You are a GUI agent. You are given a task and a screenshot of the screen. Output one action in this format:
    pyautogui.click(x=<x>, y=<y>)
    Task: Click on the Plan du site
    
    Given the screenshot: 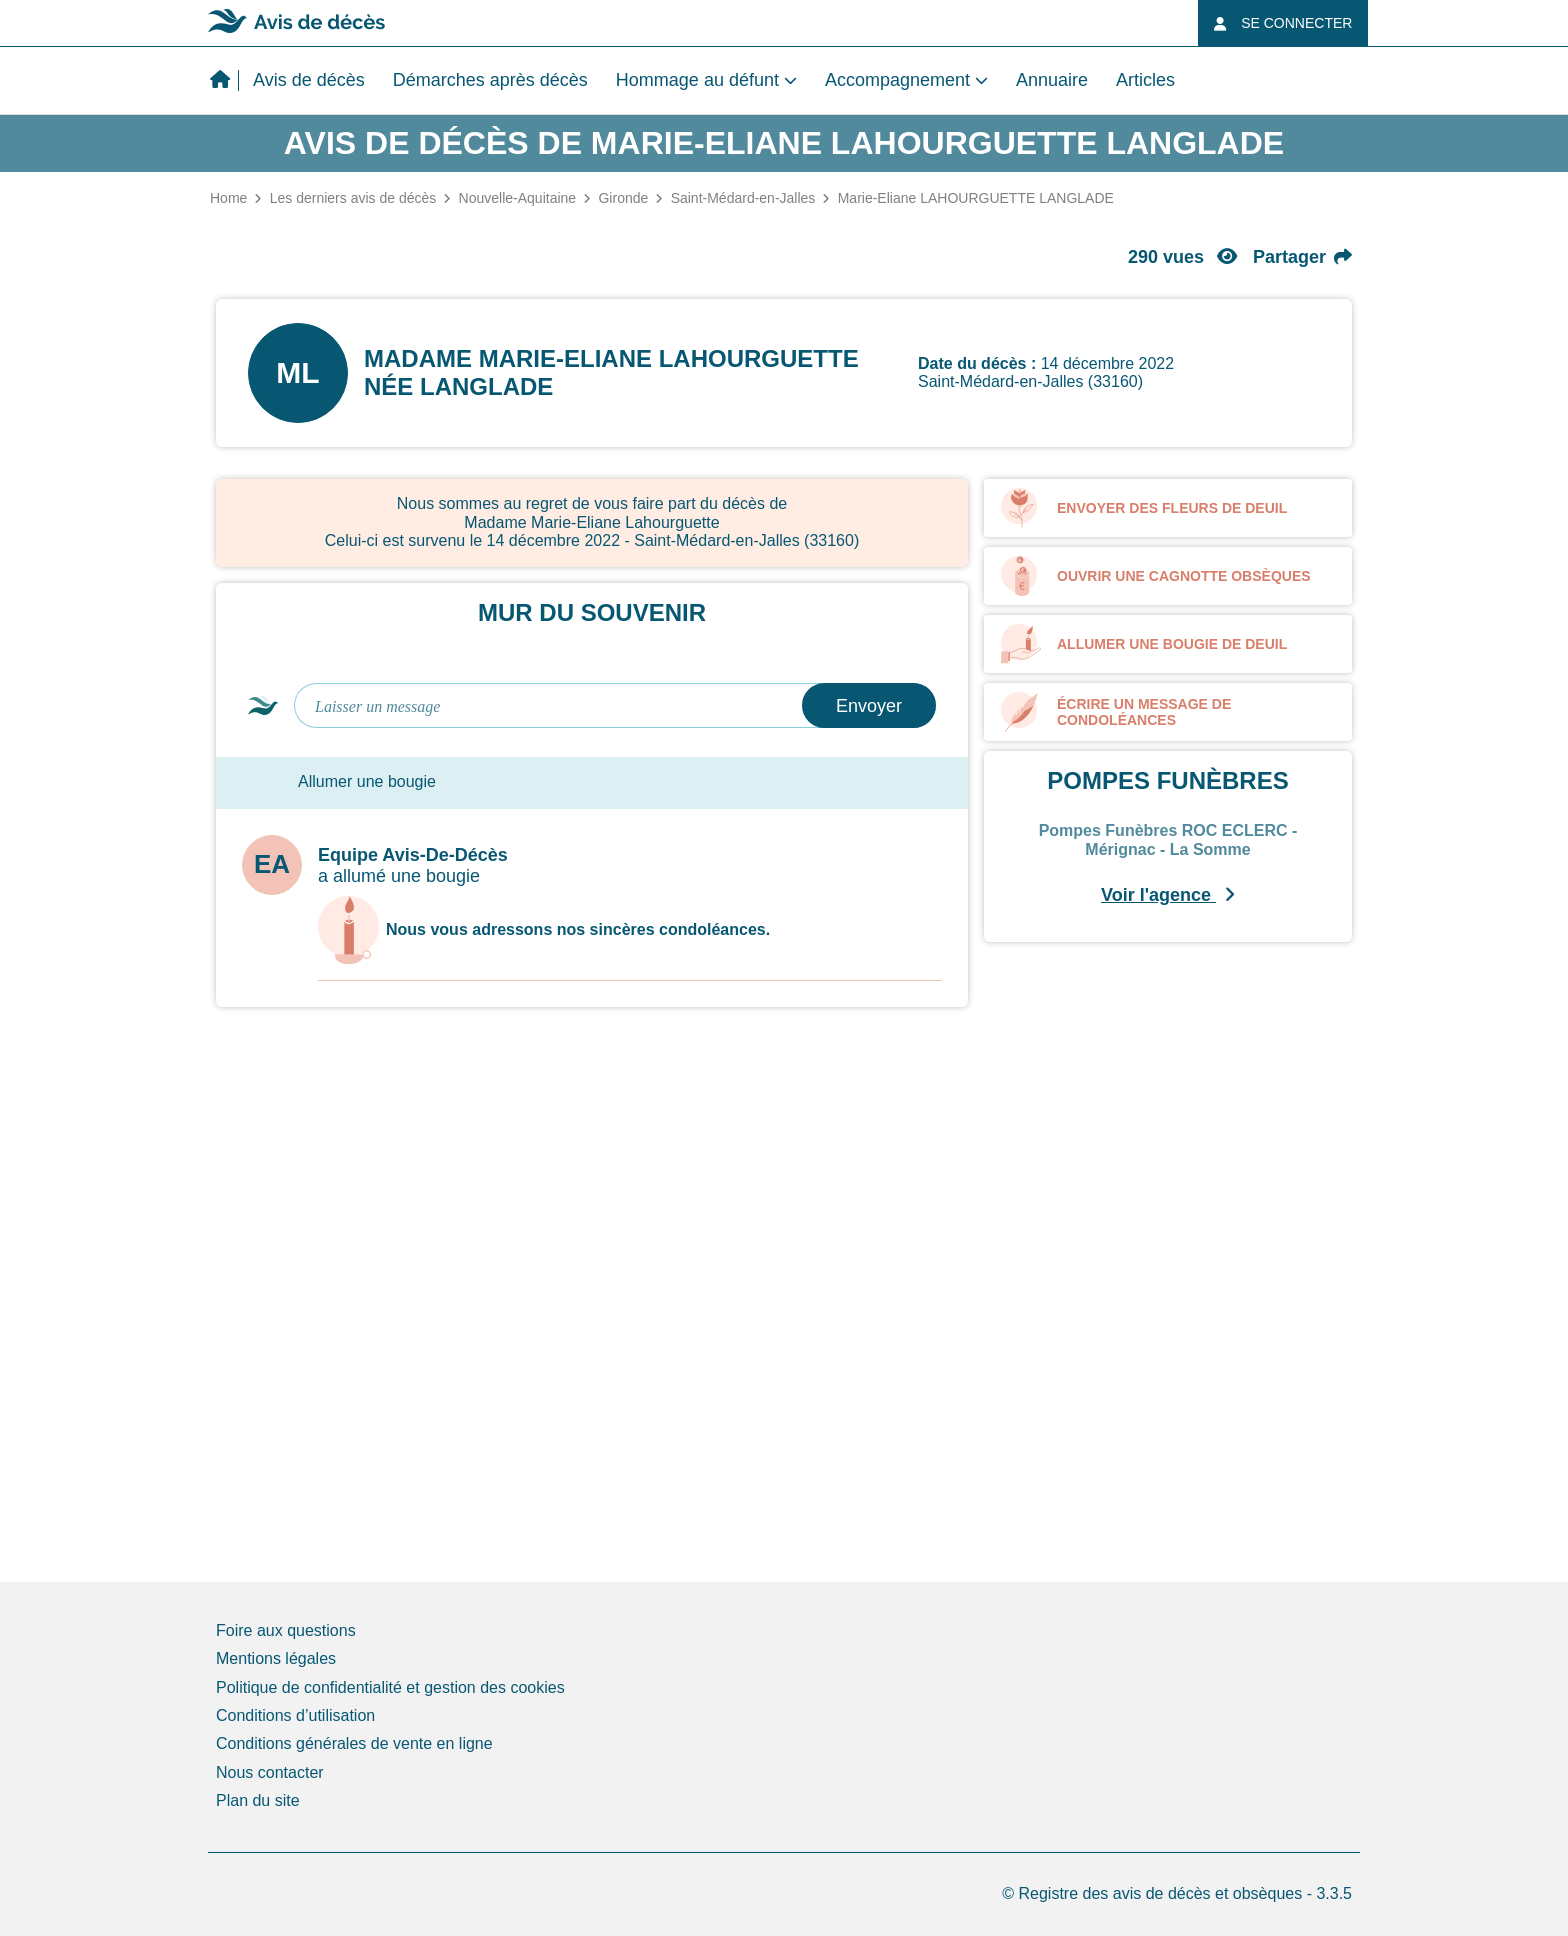 What is the action you would take?
    pyautogui.click(x=258, y=1800)
    